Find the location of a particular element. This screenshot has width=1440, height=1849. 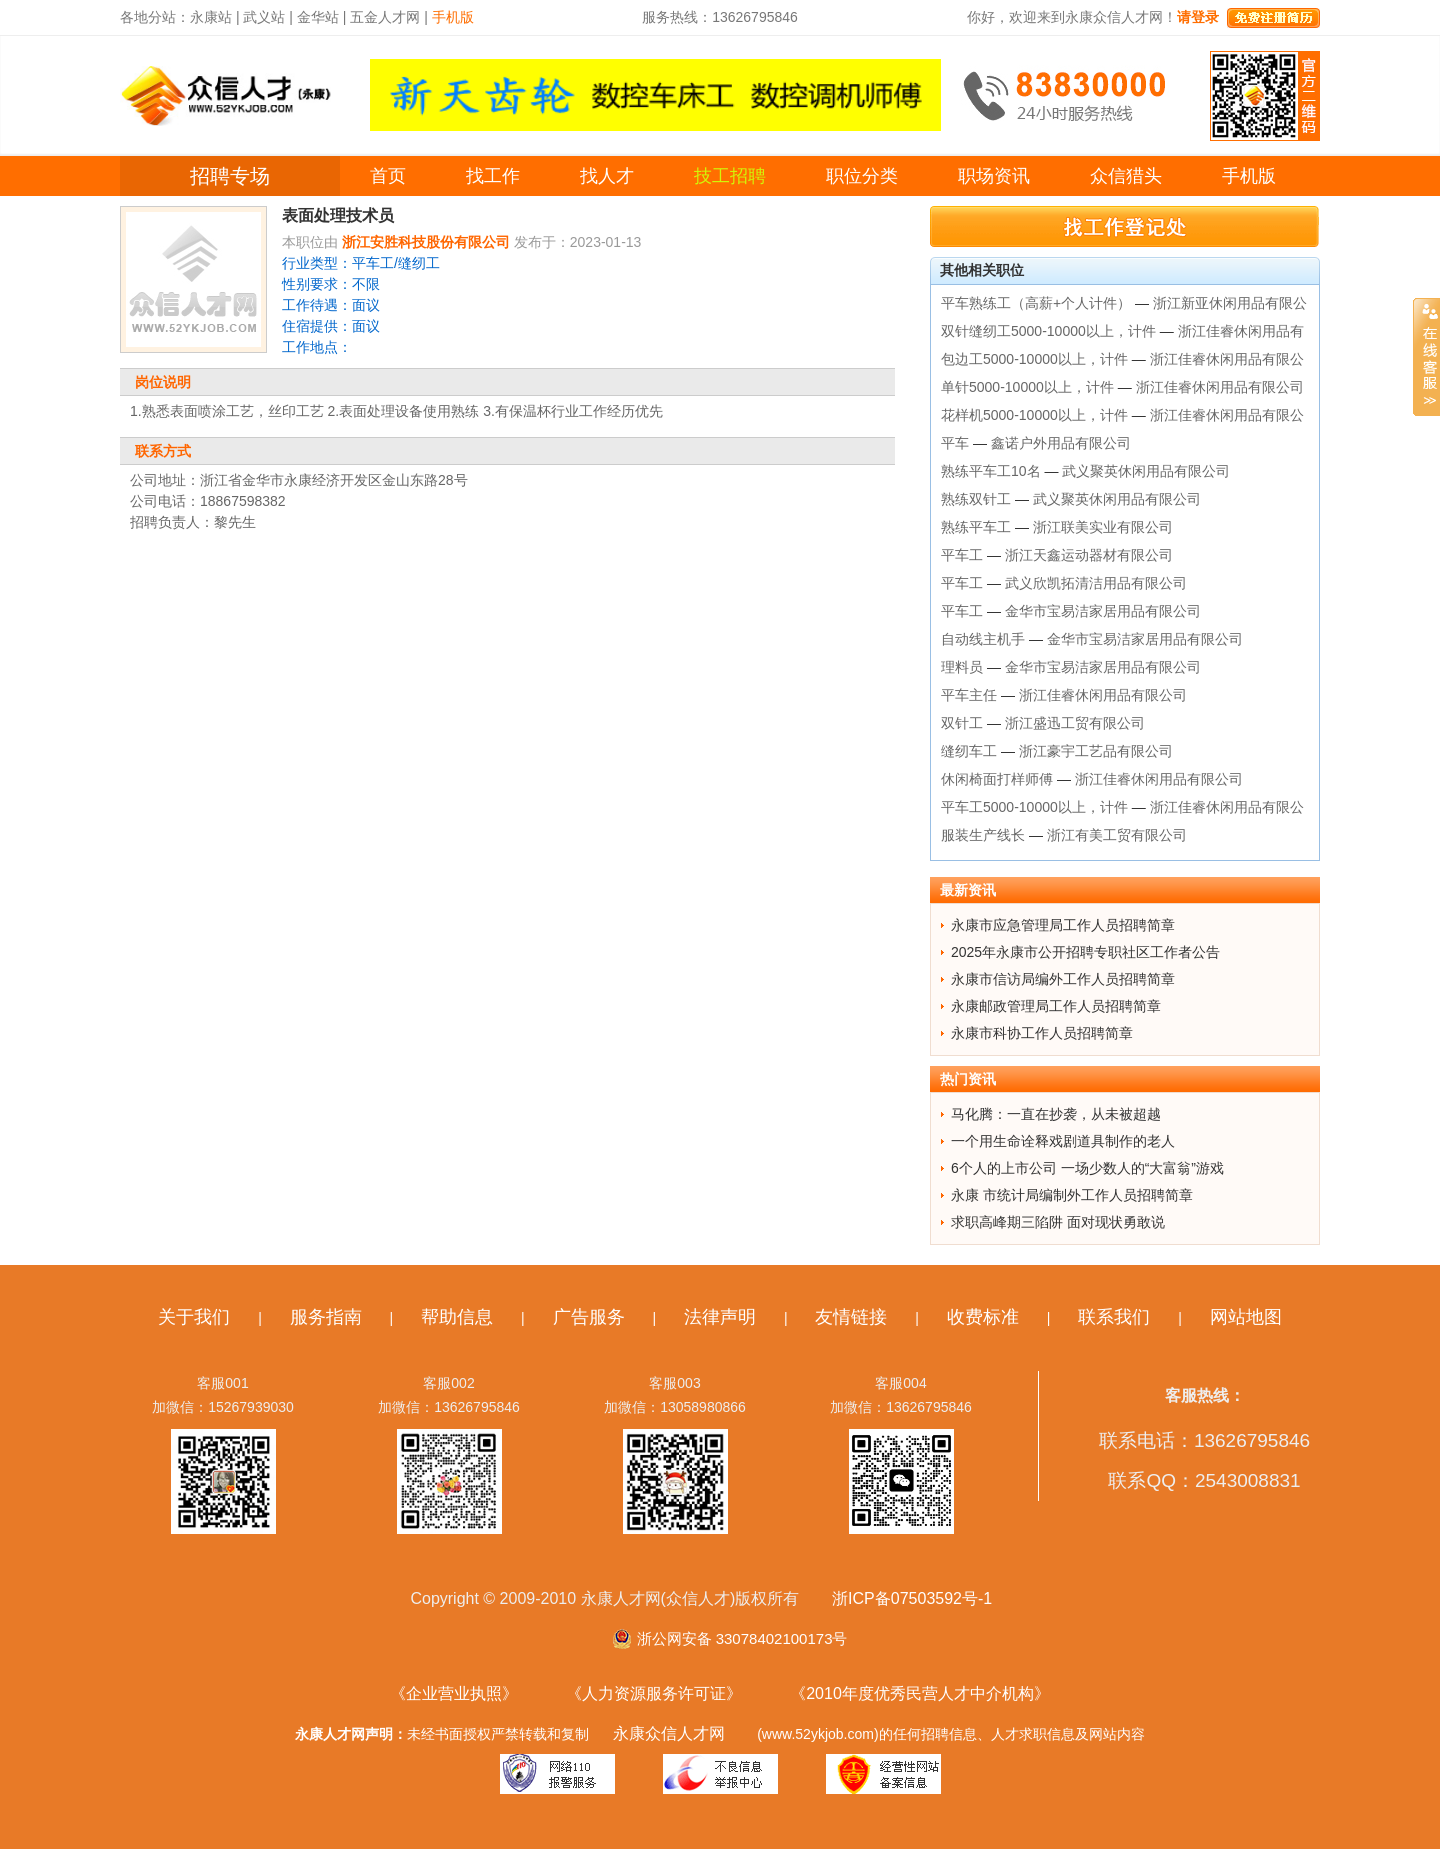

永康邮政管理局工作人员招聘简章 is located at coordinates (1056, 1006).